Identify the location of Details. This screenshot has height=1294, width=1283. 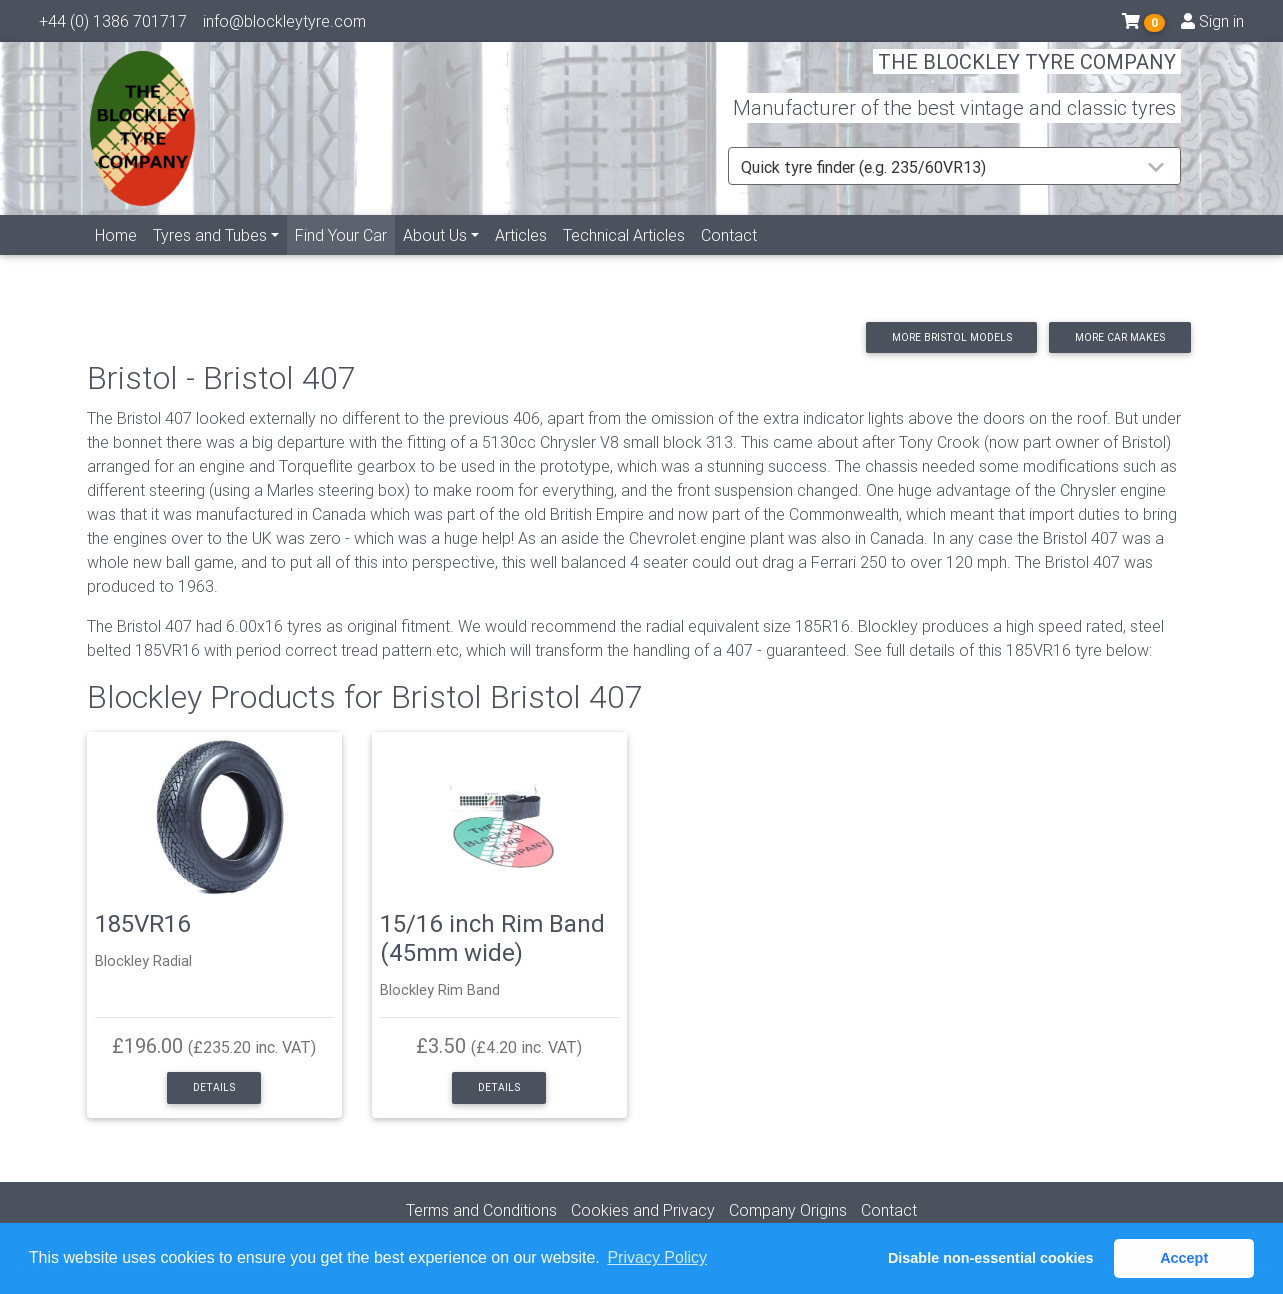
(214, 1087).